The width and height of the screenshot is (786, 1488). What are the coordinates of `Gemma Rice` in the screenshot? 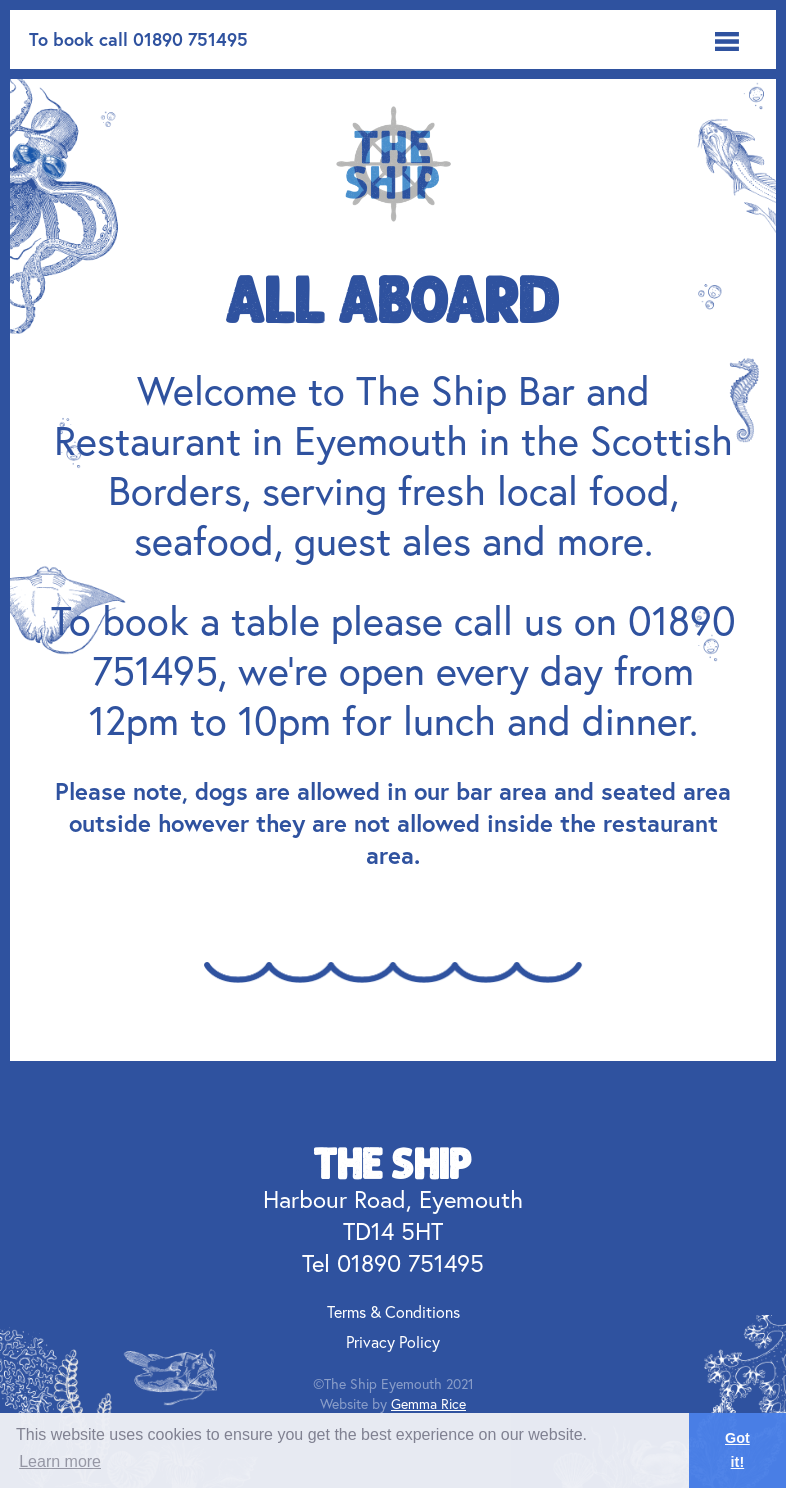 It's located at (428, 1403).